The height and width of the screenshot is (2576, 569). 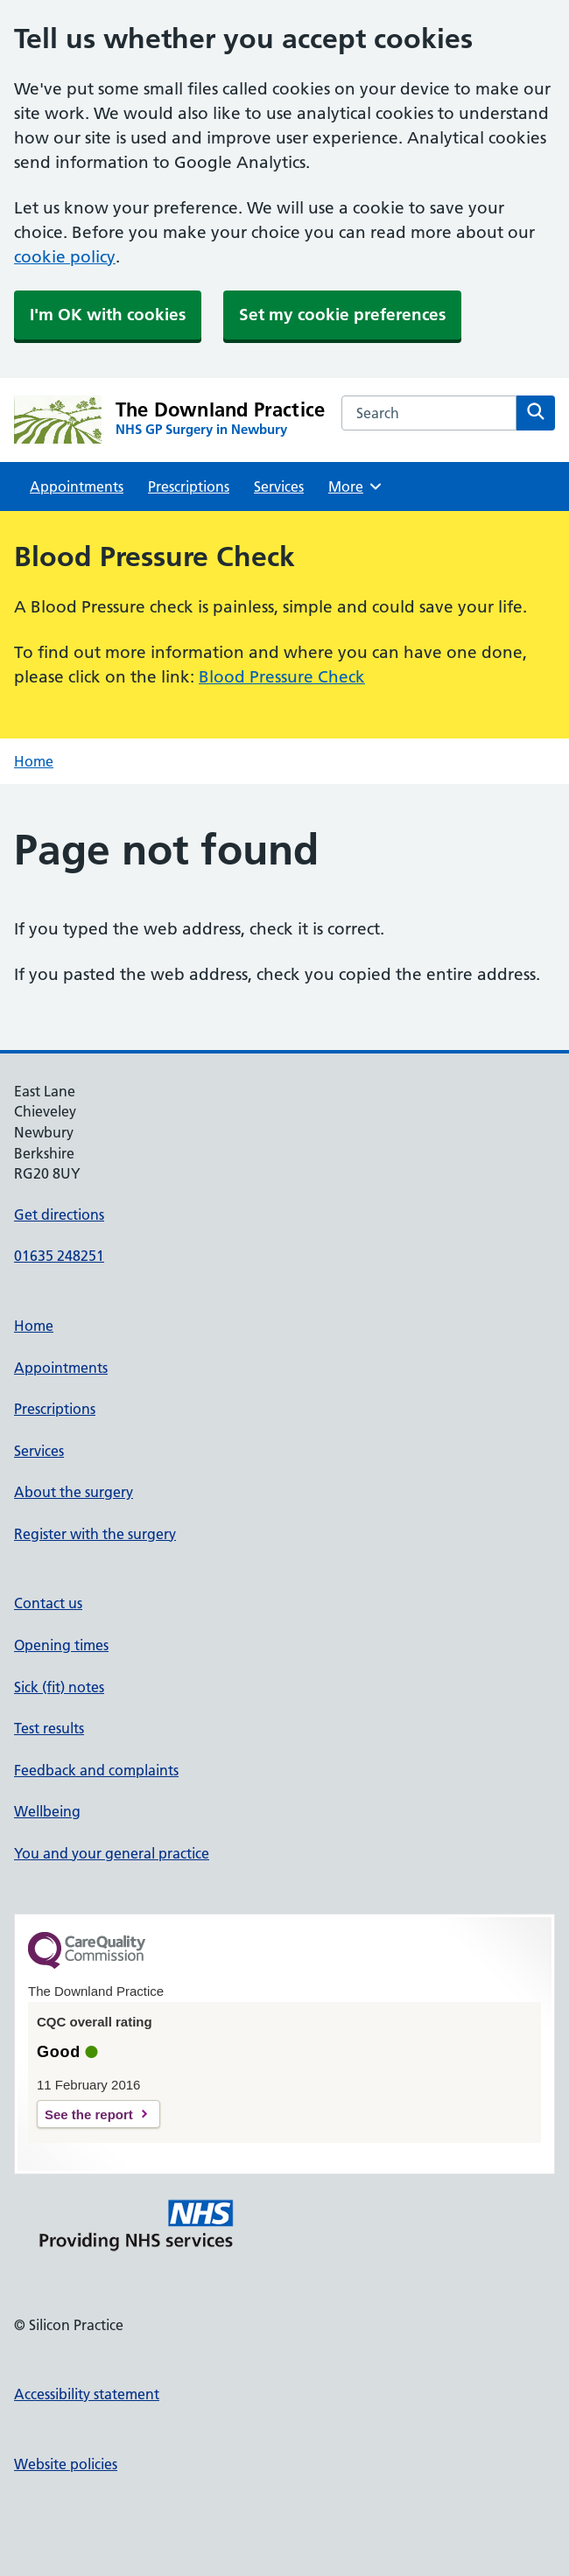 I want to click on Get directions, so click(x=59, y=1214).